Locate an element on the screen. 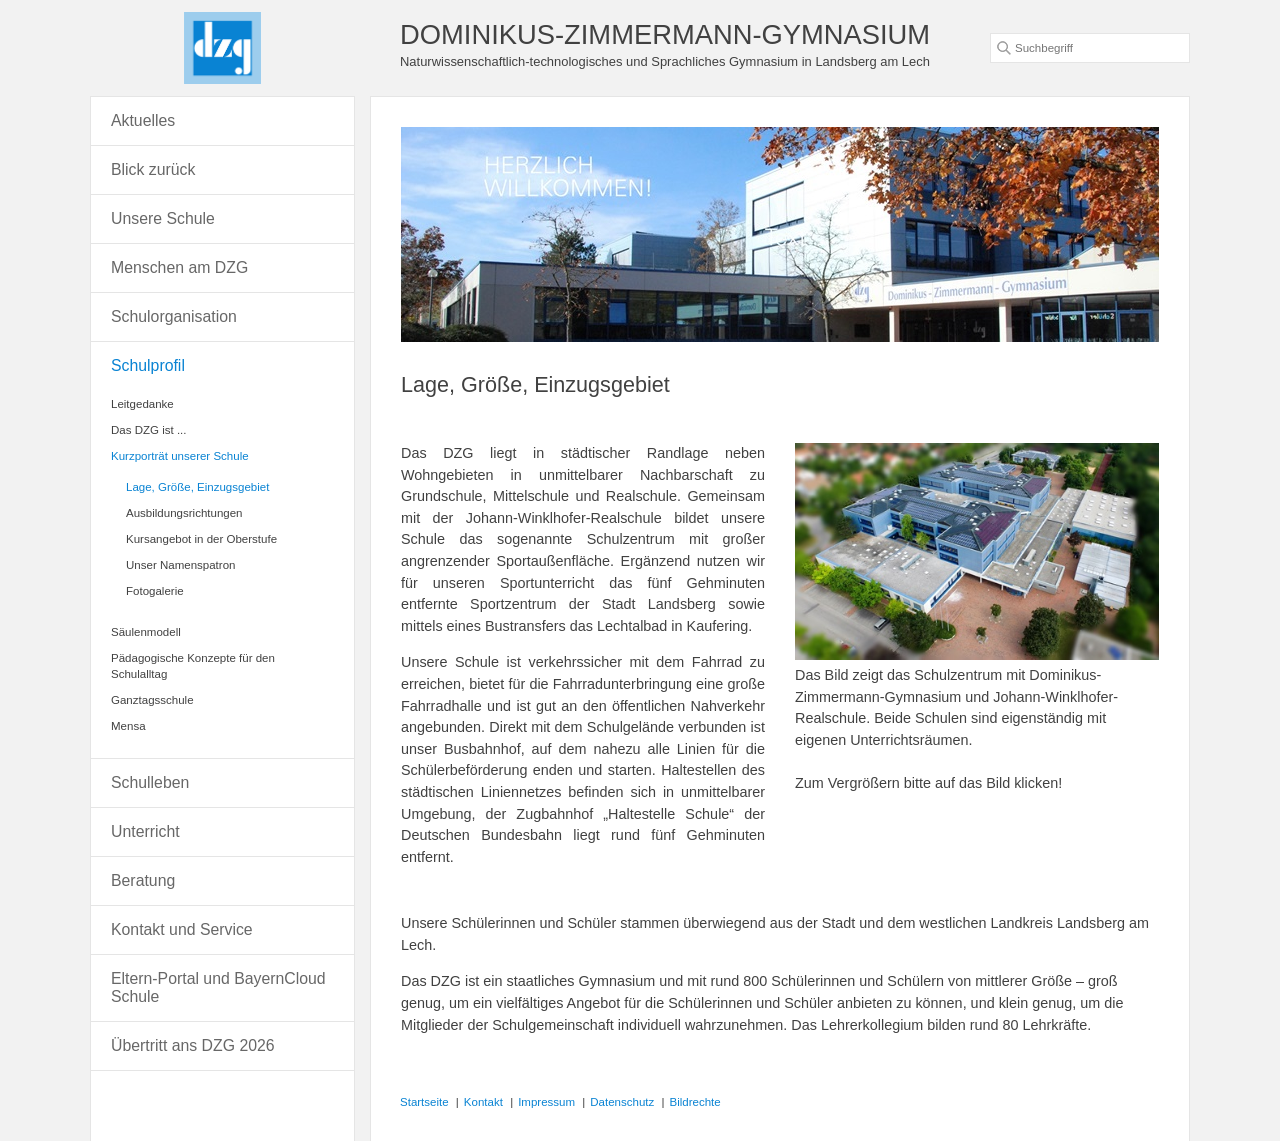 Image resolution: width=1280 pixels, height=1141 pixels. Kontakt is located at coordinates (483, 1102).